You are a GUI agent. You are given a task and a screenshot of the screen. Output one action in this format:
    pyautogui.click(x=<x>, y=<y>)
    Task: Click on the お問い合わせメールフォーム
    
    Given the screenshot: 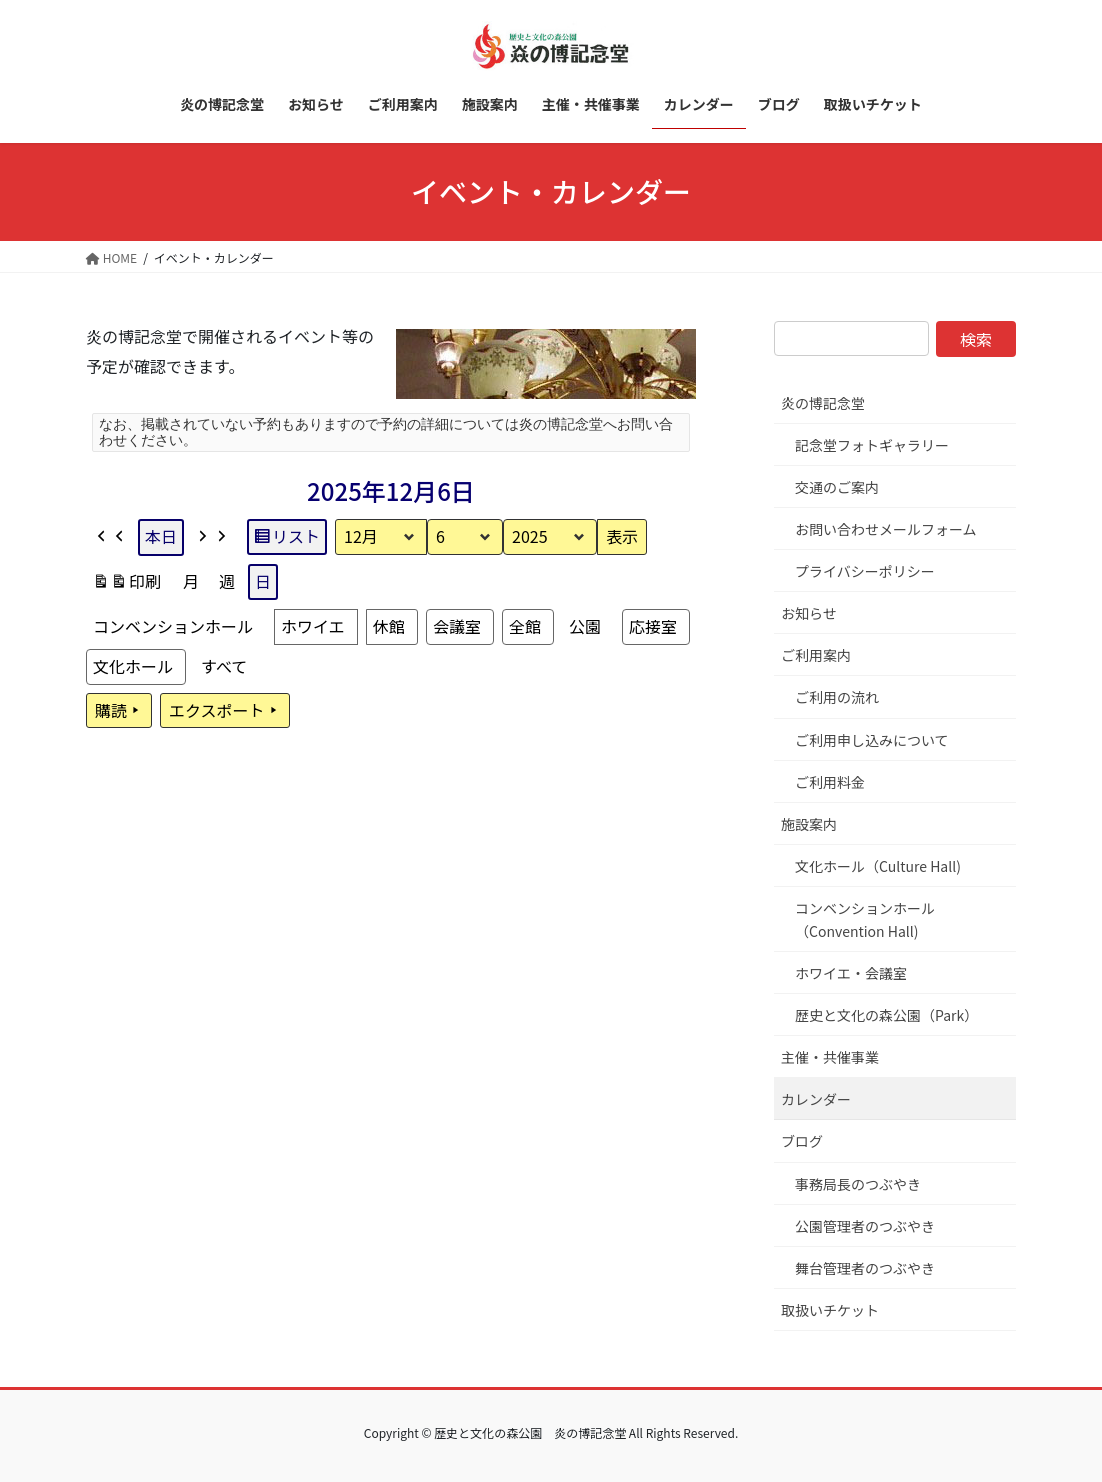 What is the action you would take?
    pyautogui.click(x=886, y=529)
    